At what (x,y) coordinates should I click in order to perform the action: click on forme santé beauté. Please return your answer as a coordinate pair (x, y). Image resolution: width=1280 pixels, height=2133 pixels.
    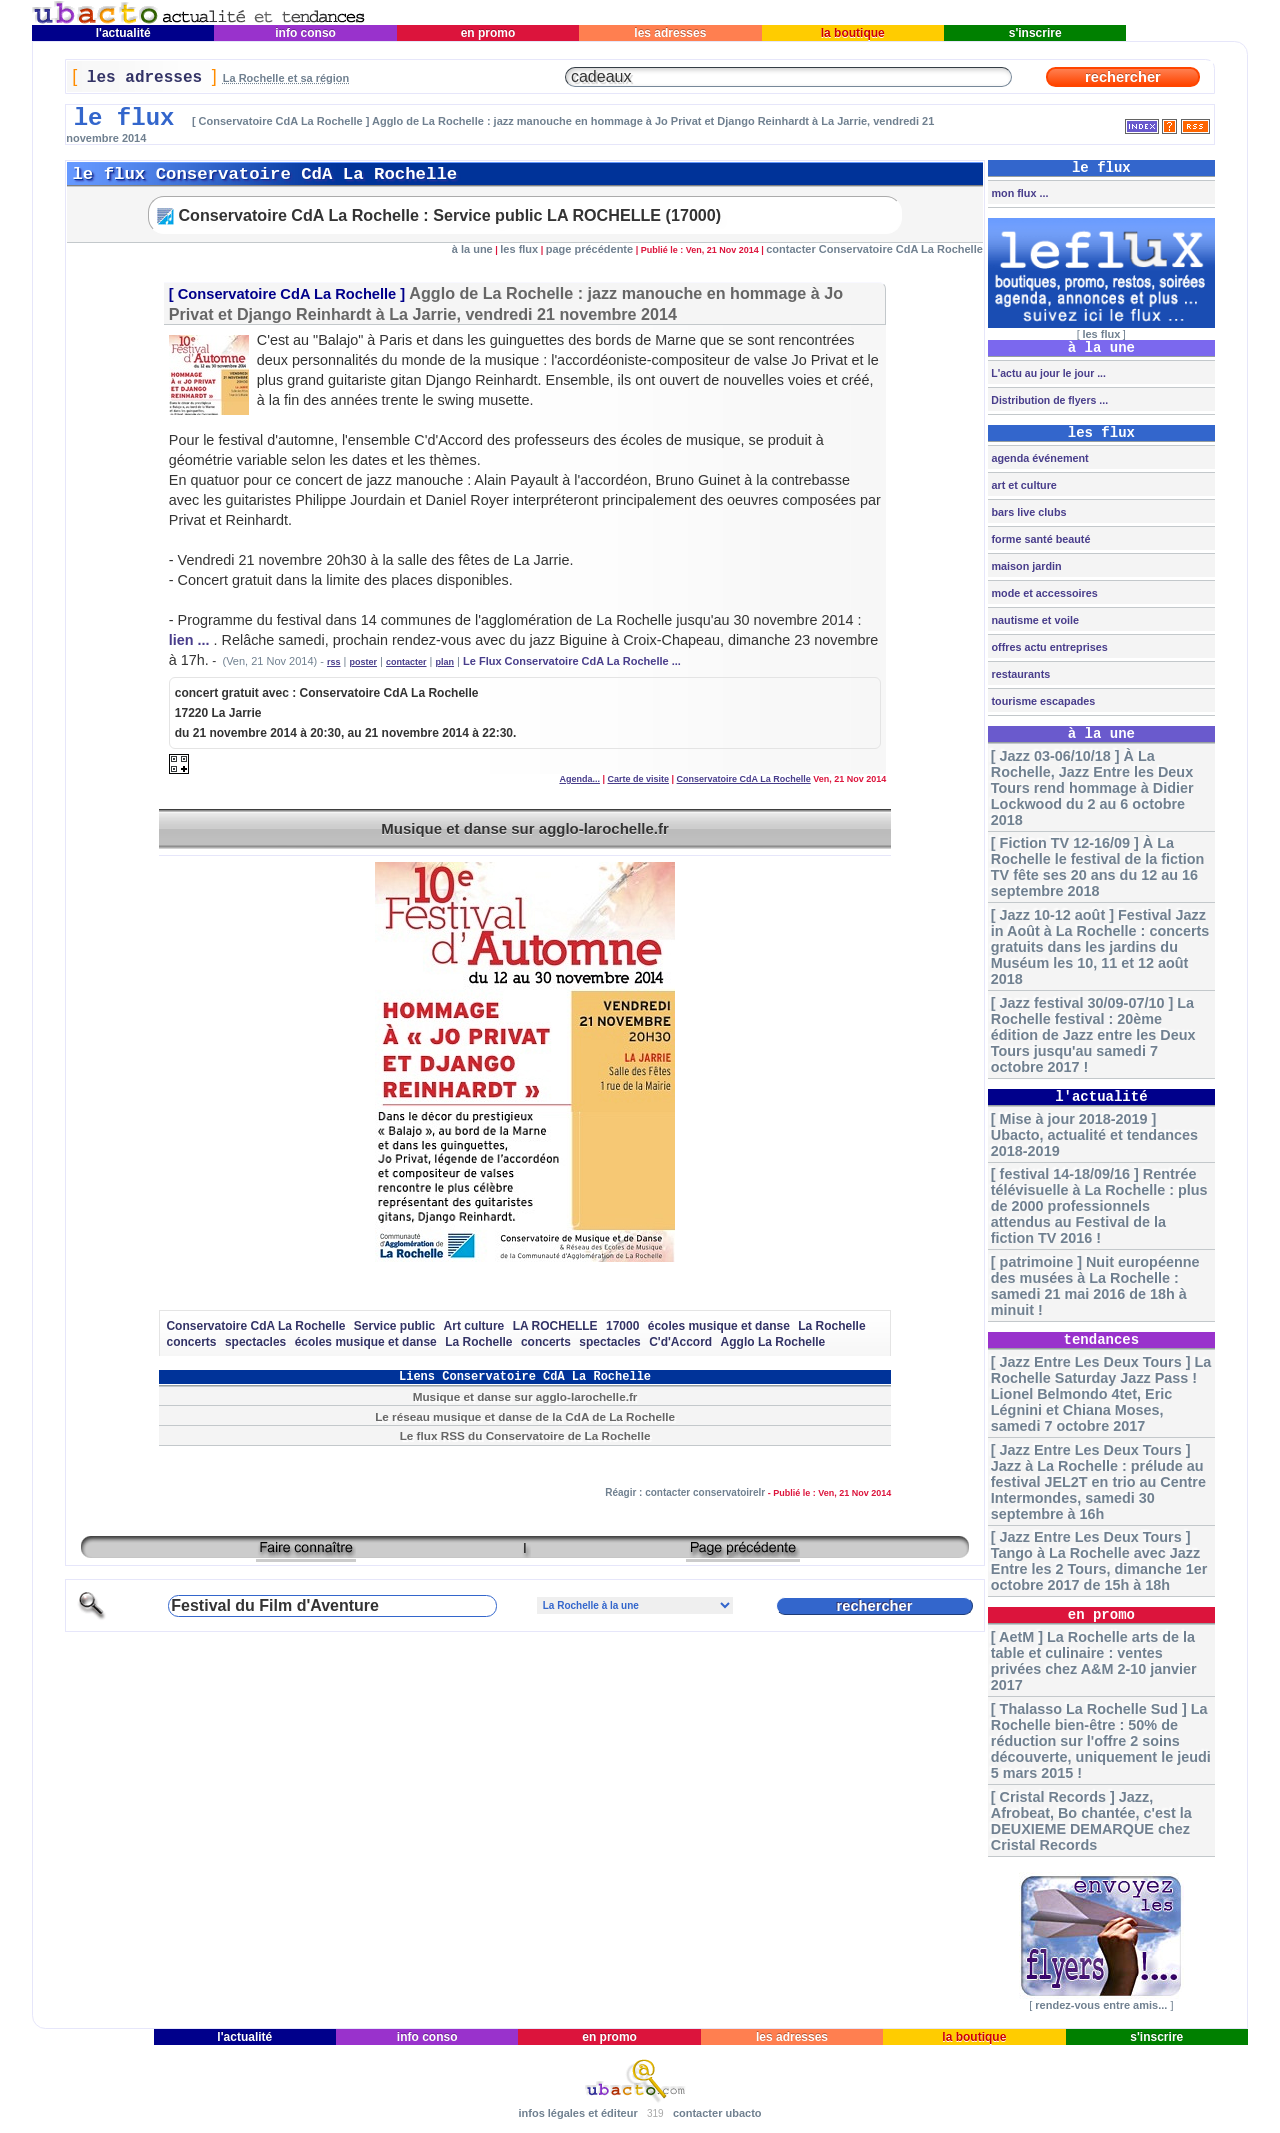
    Looking at the image, I should click on (1039, 539).